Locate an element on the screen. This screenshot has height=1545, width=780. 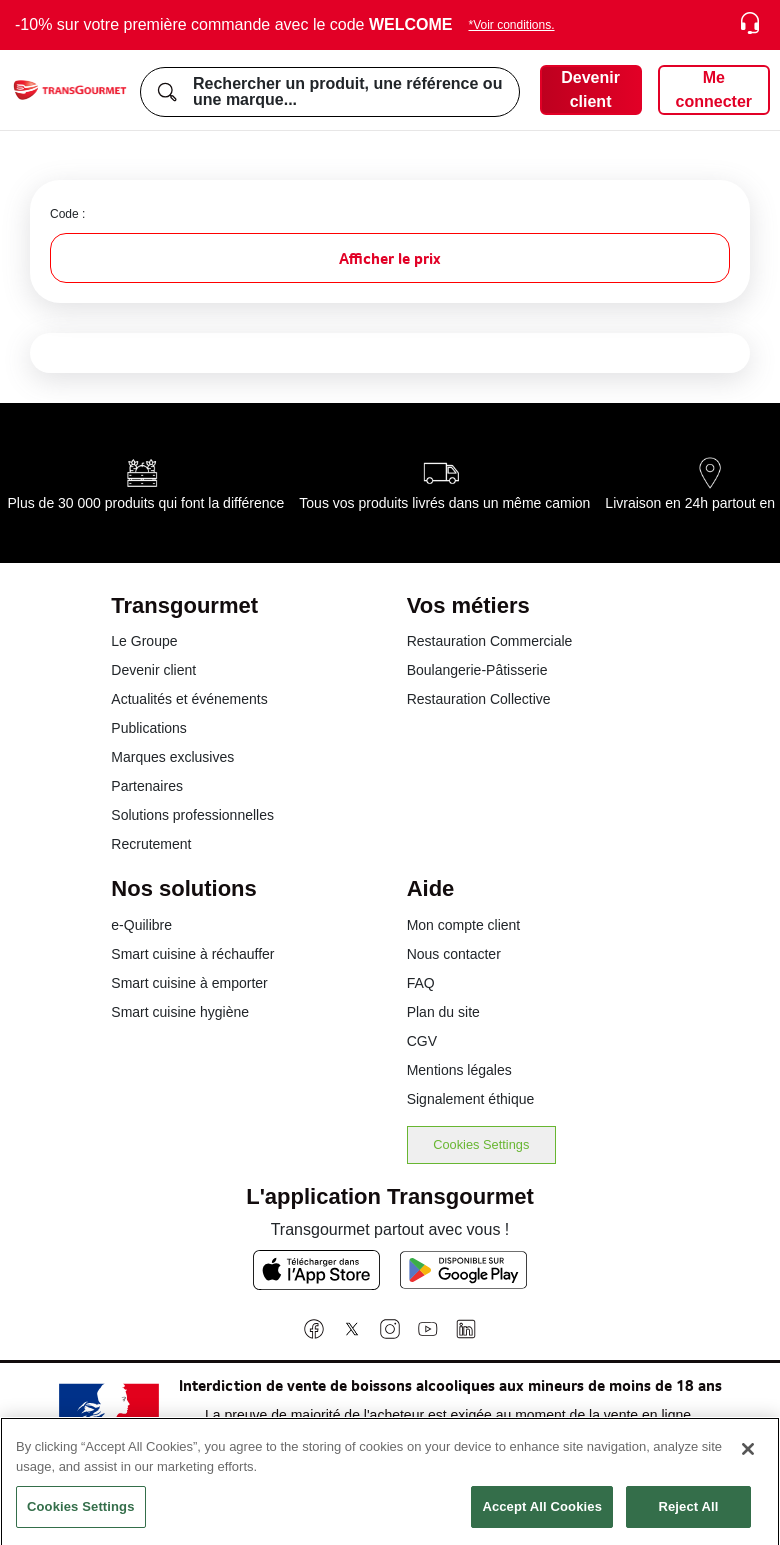
Reject All is located at coordinates (688, 1515).